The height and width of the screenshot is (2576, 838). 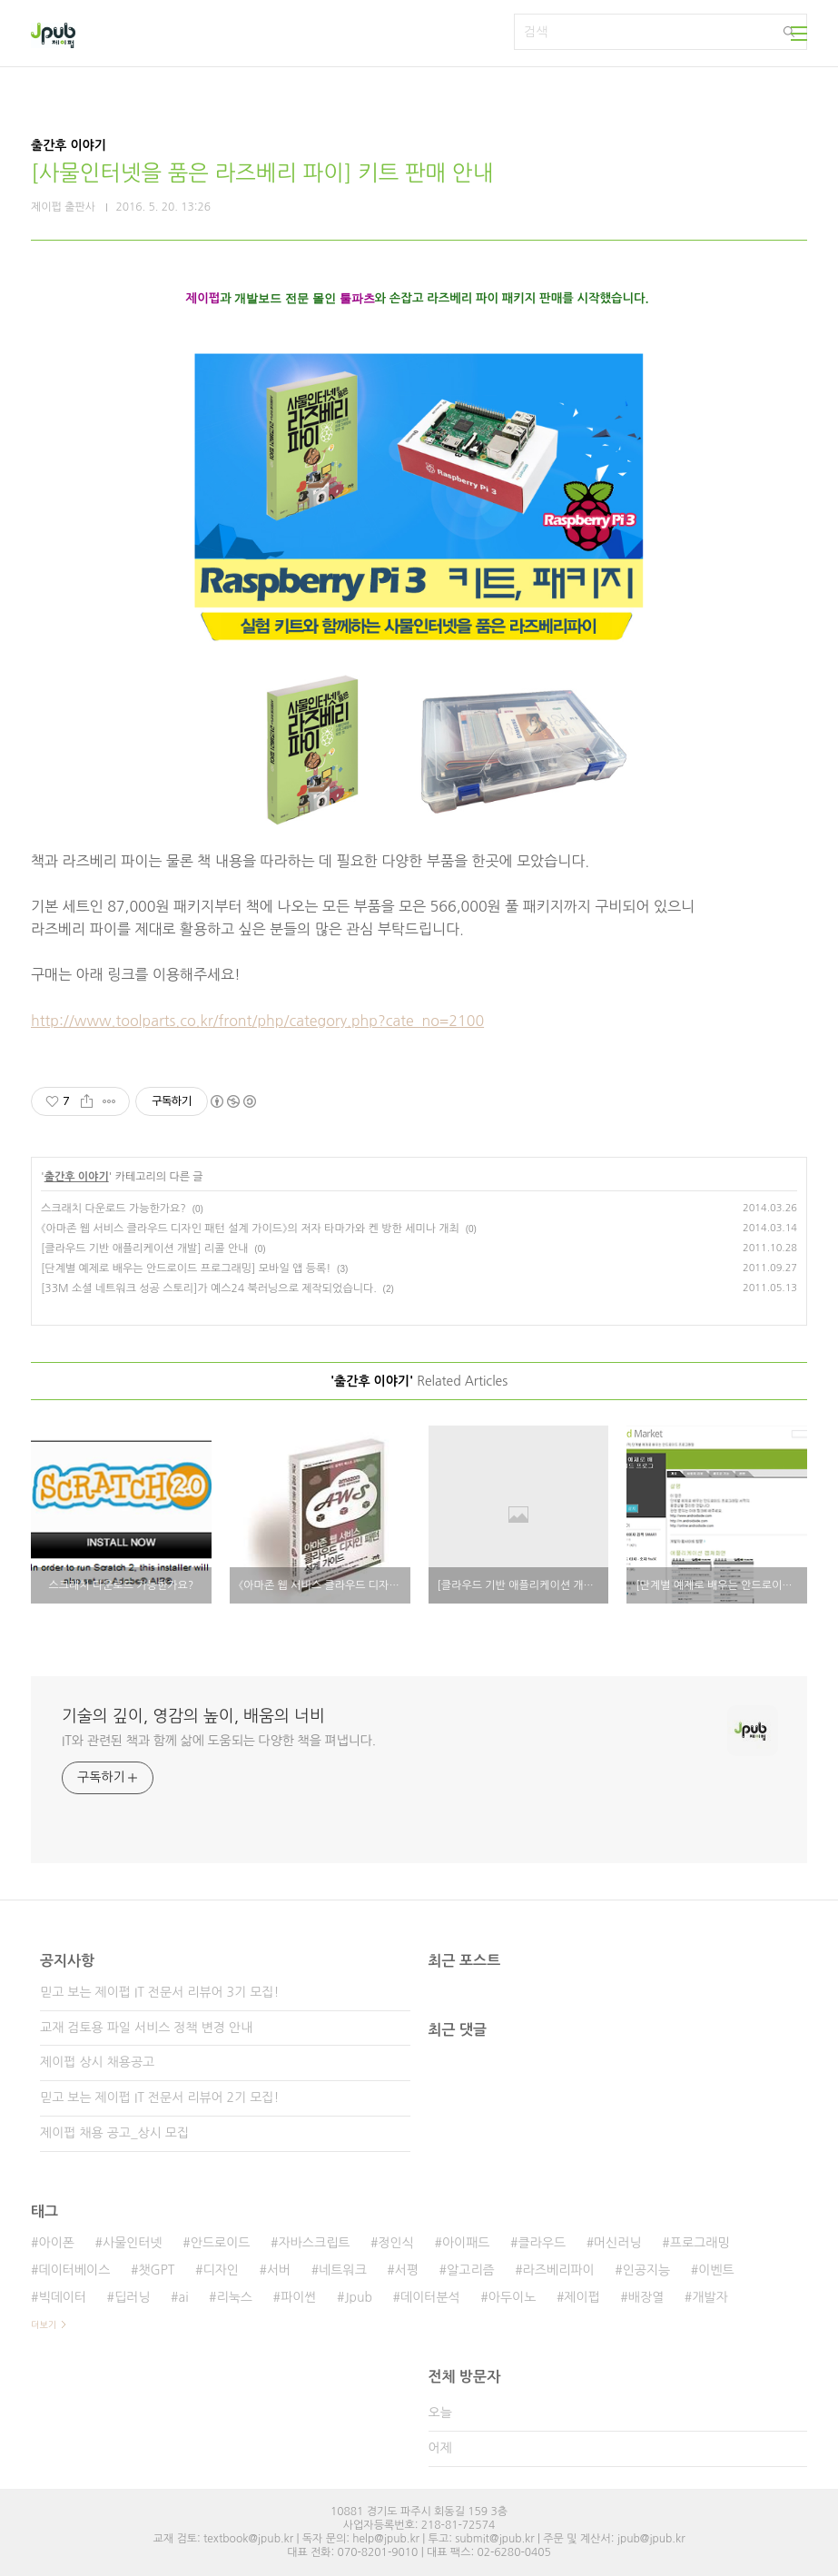 What do you see at coordinates (647, 2270) in the screenshot?
I see `인공지능` at bounding box center [647, 2270].